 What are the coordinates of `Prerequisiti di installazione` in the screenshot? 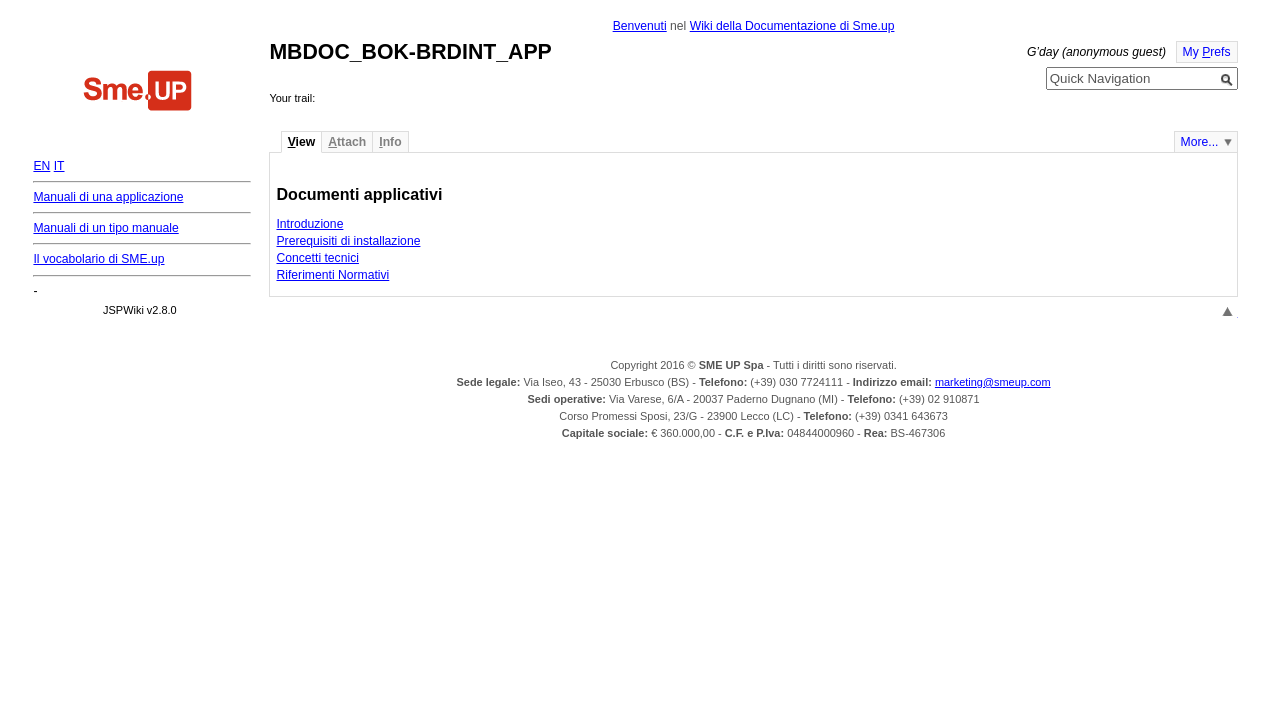 It's located at (348, 241).